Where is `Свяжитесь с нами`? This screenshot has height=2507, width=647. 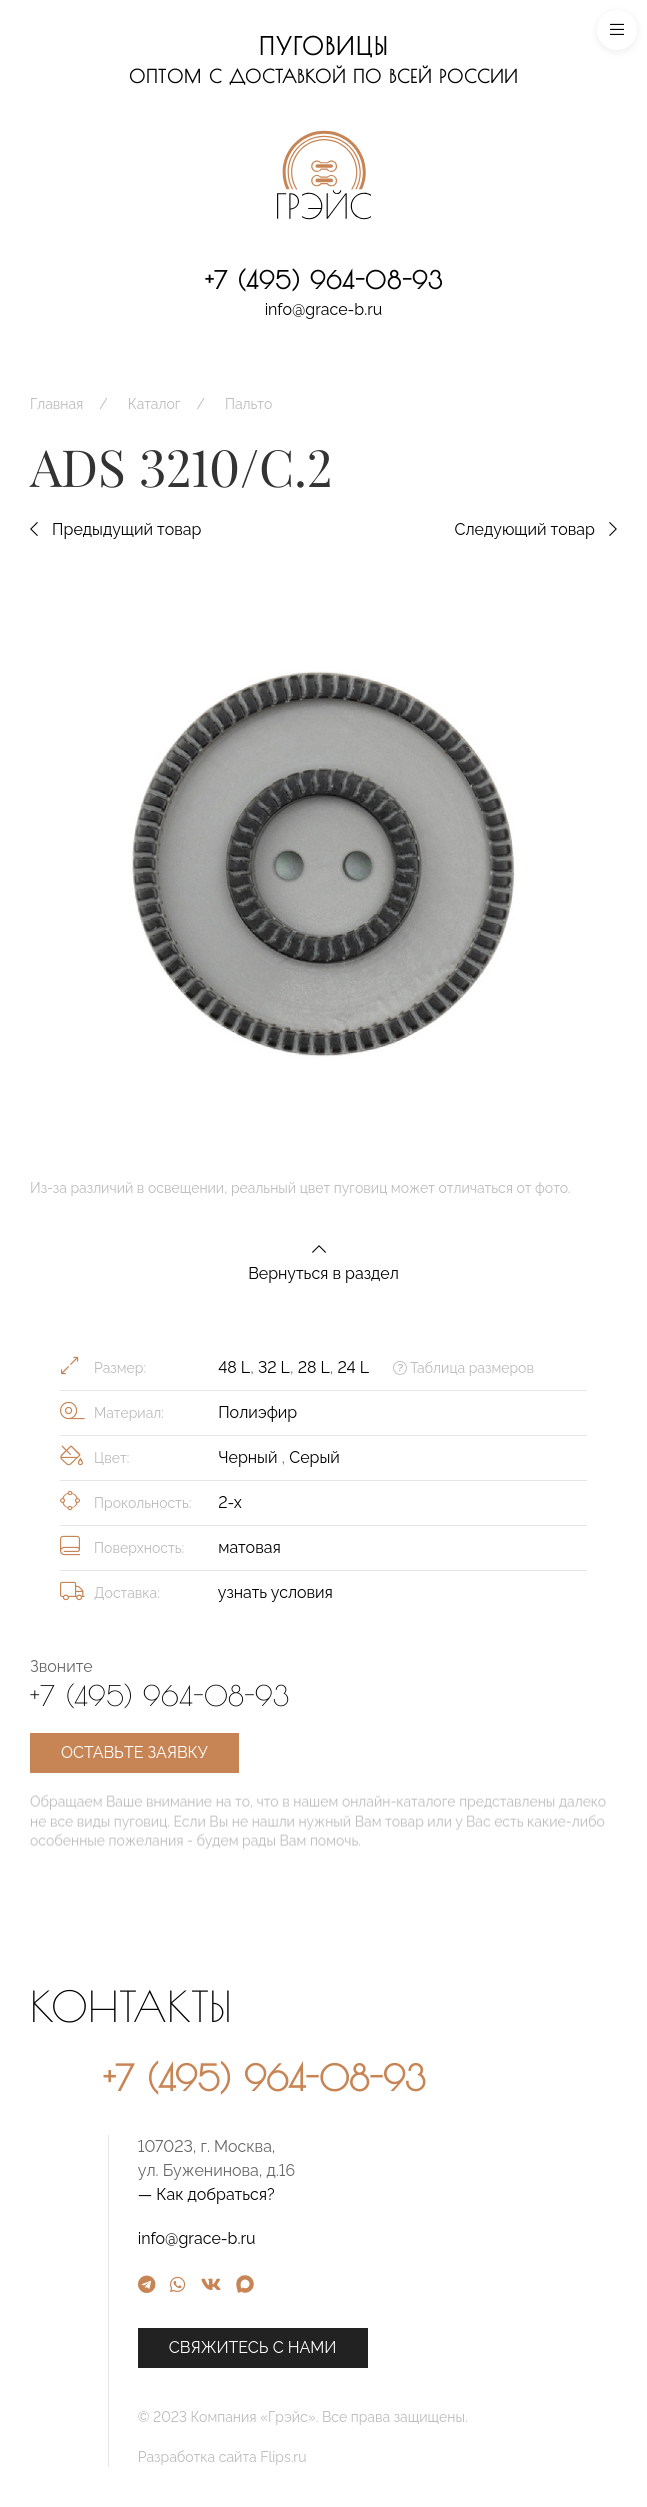
Свяжитесь с нами is located at coordinates (392, 2347).